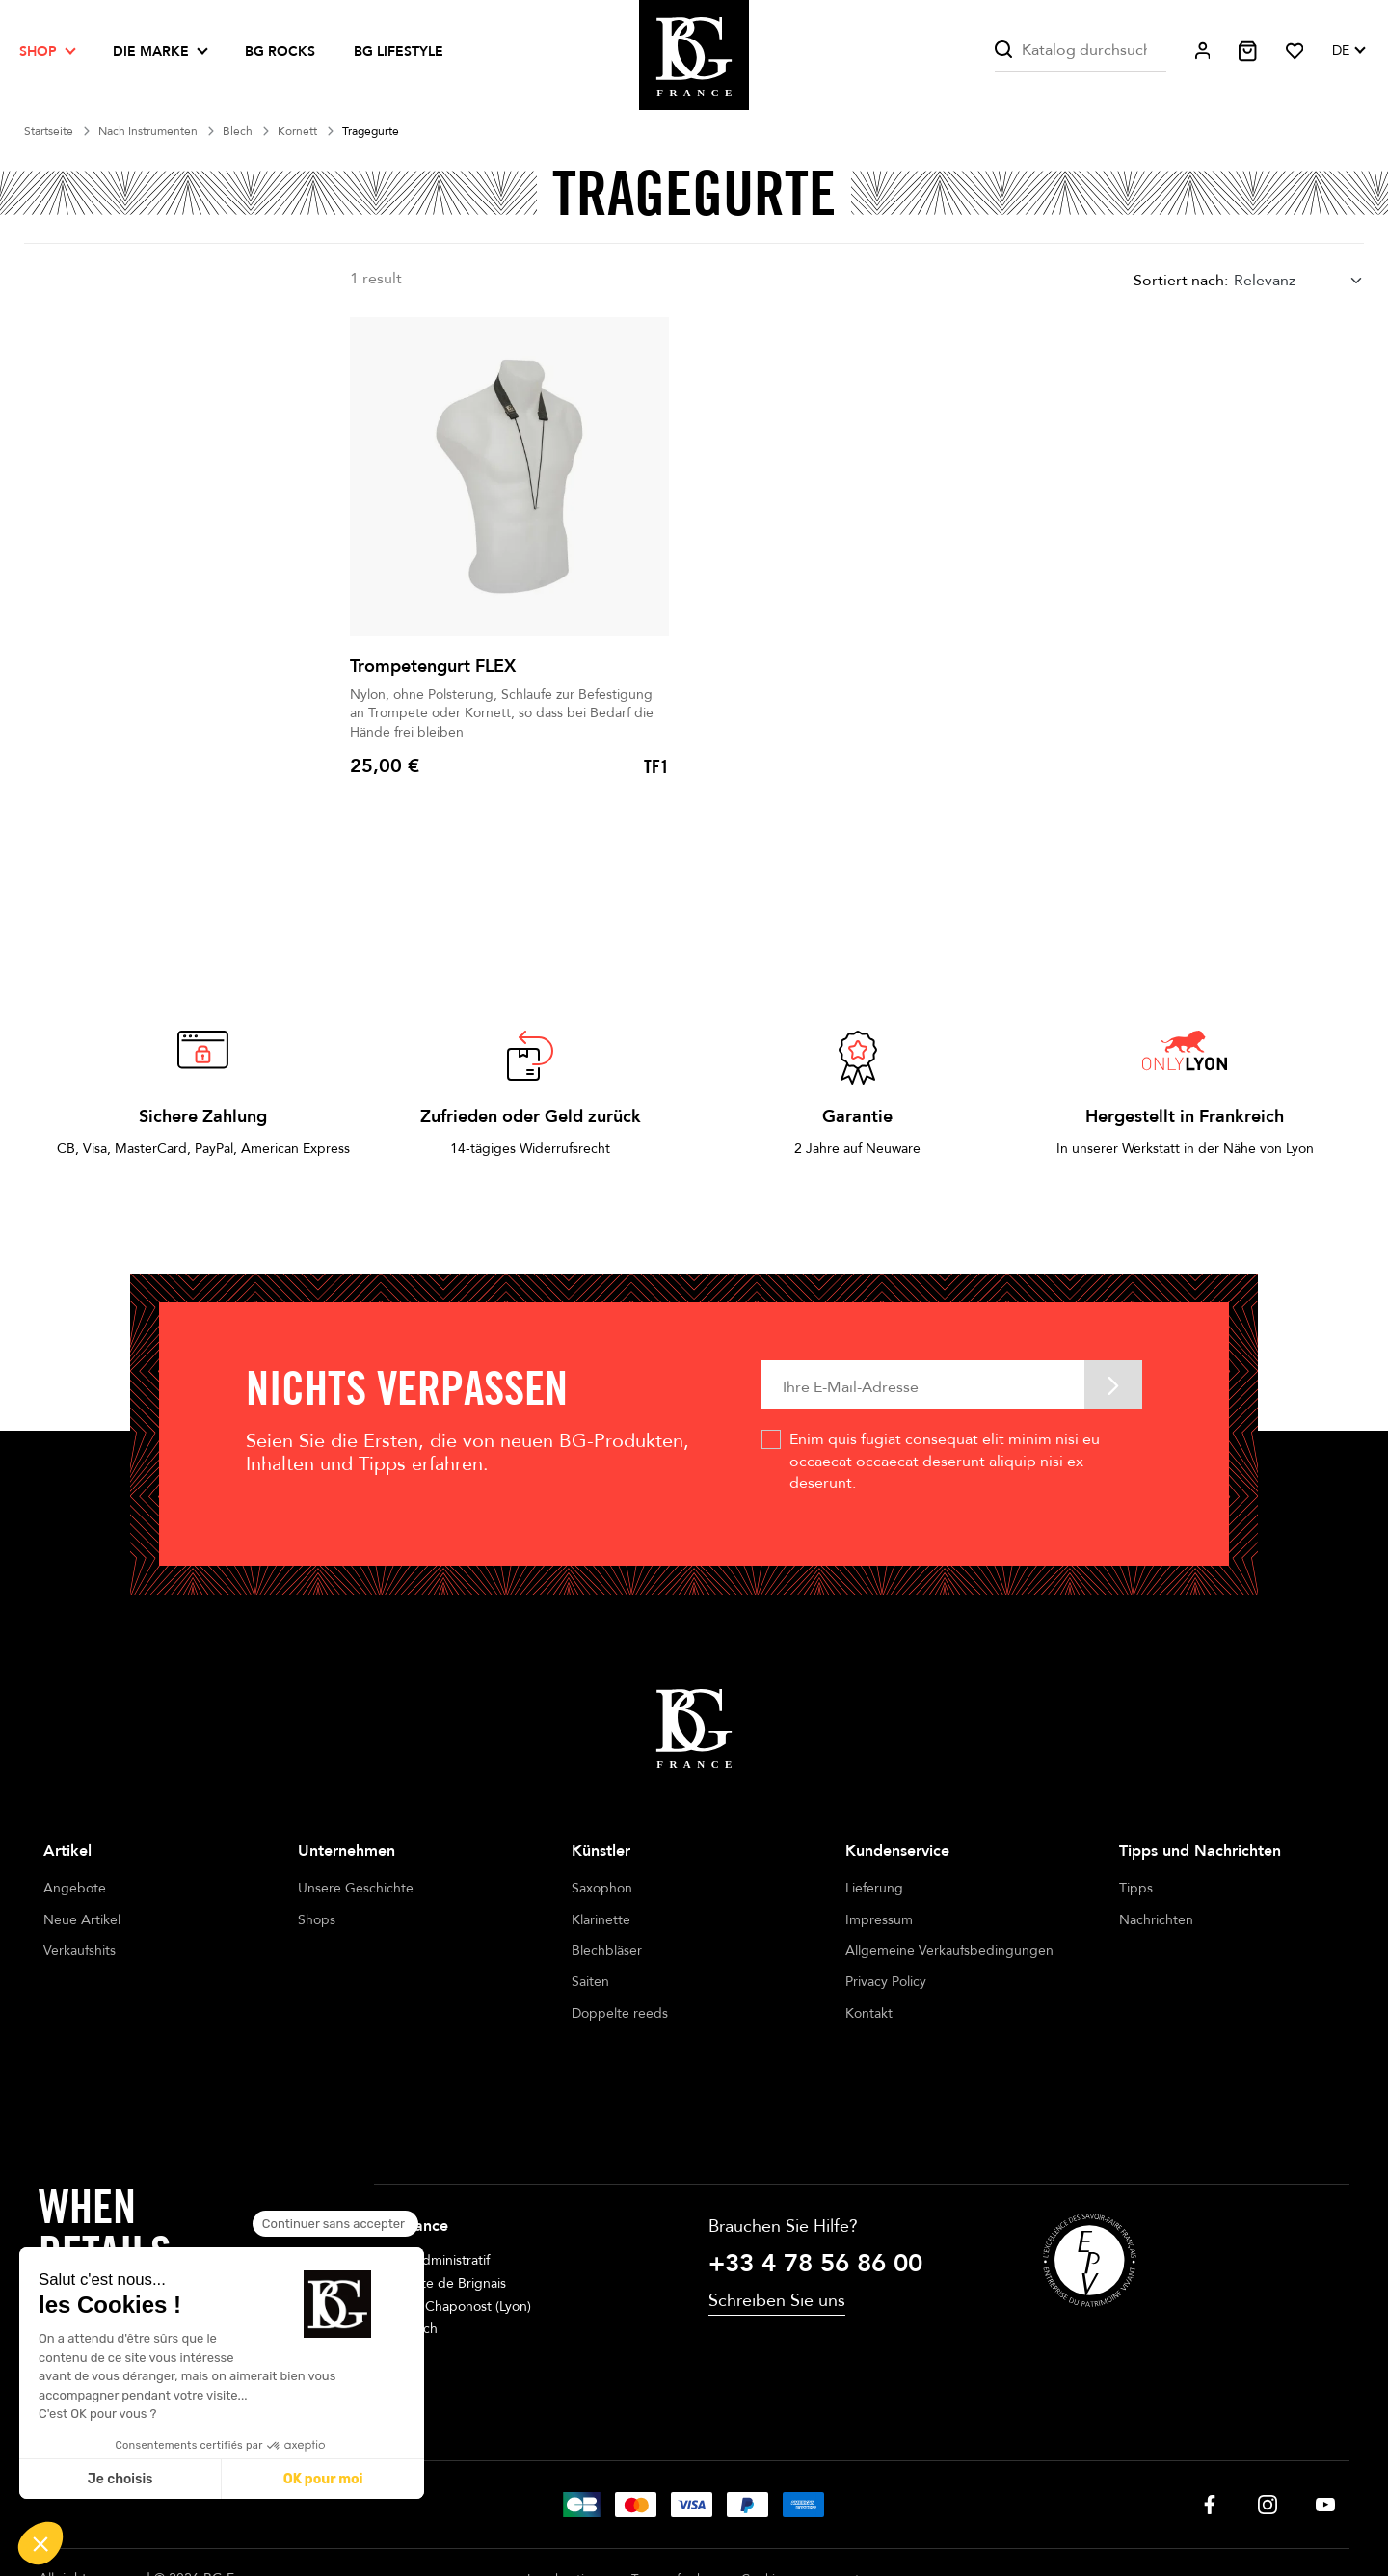  I want to click on Saxophon, so click(602, 1888).